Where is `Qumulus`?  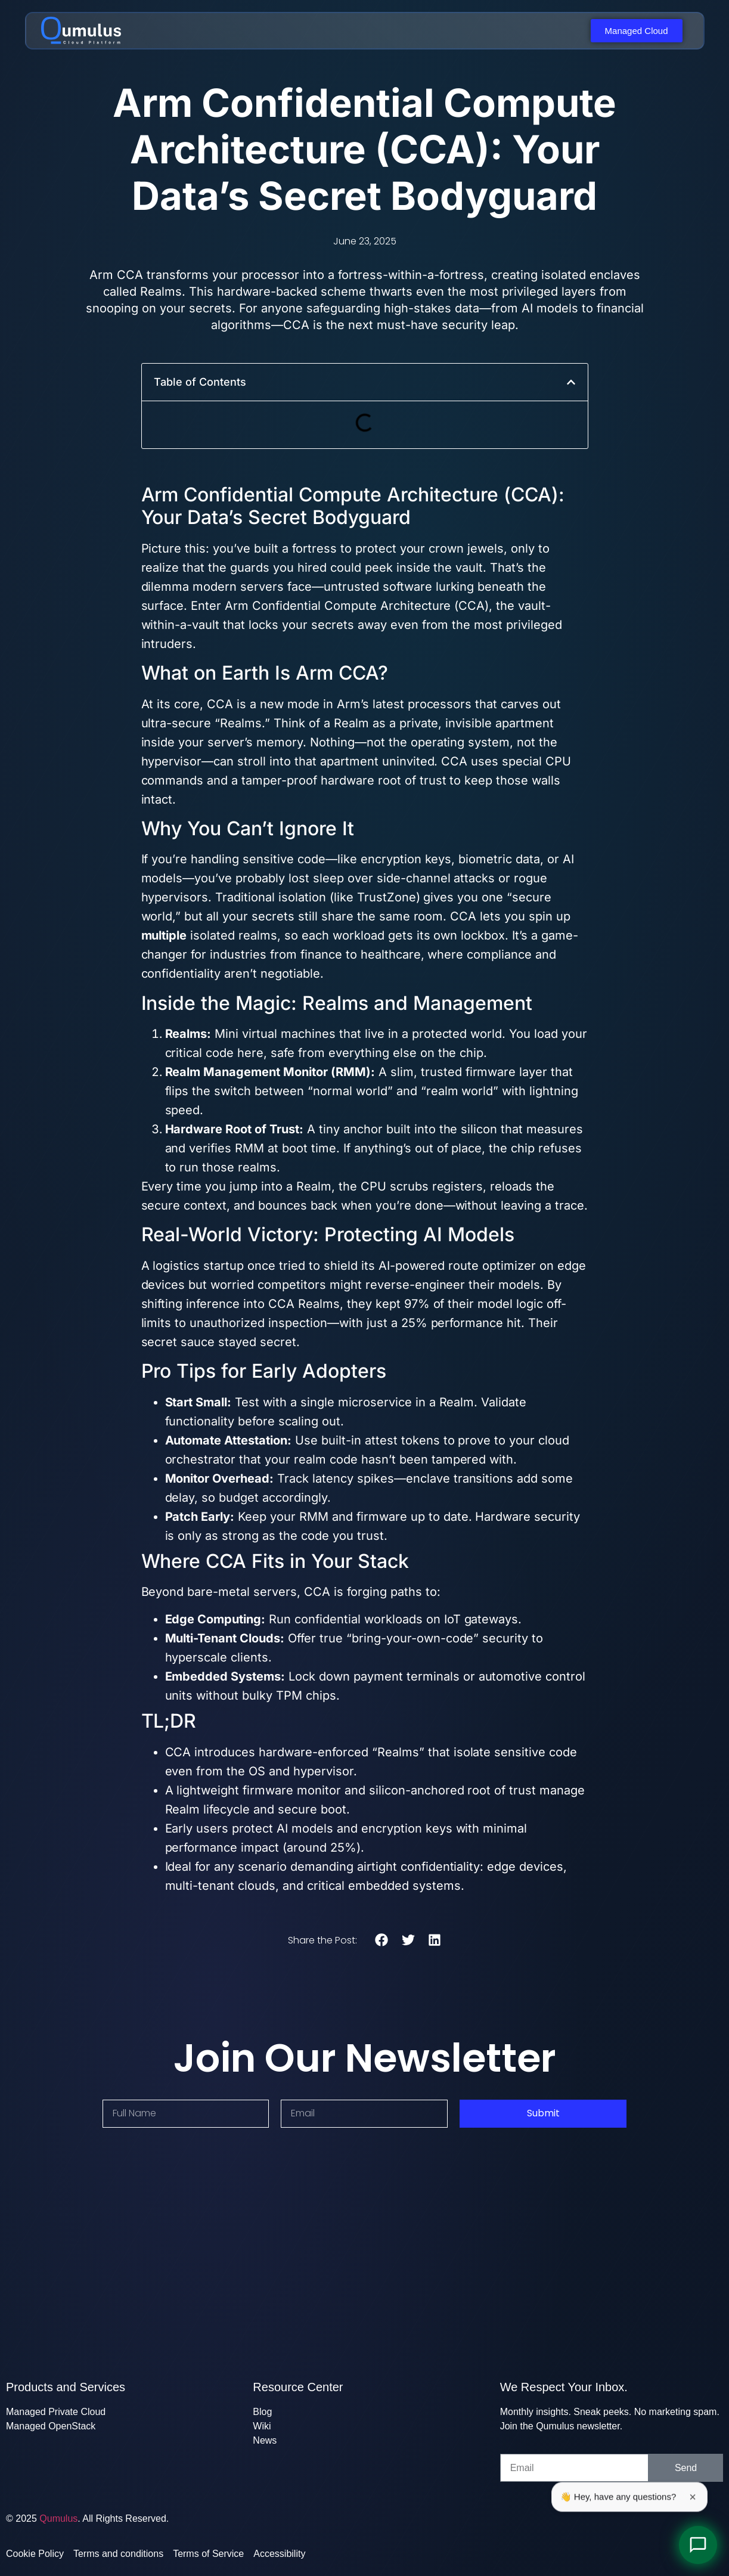
Qumulus is located at coordinates (58, 2518).